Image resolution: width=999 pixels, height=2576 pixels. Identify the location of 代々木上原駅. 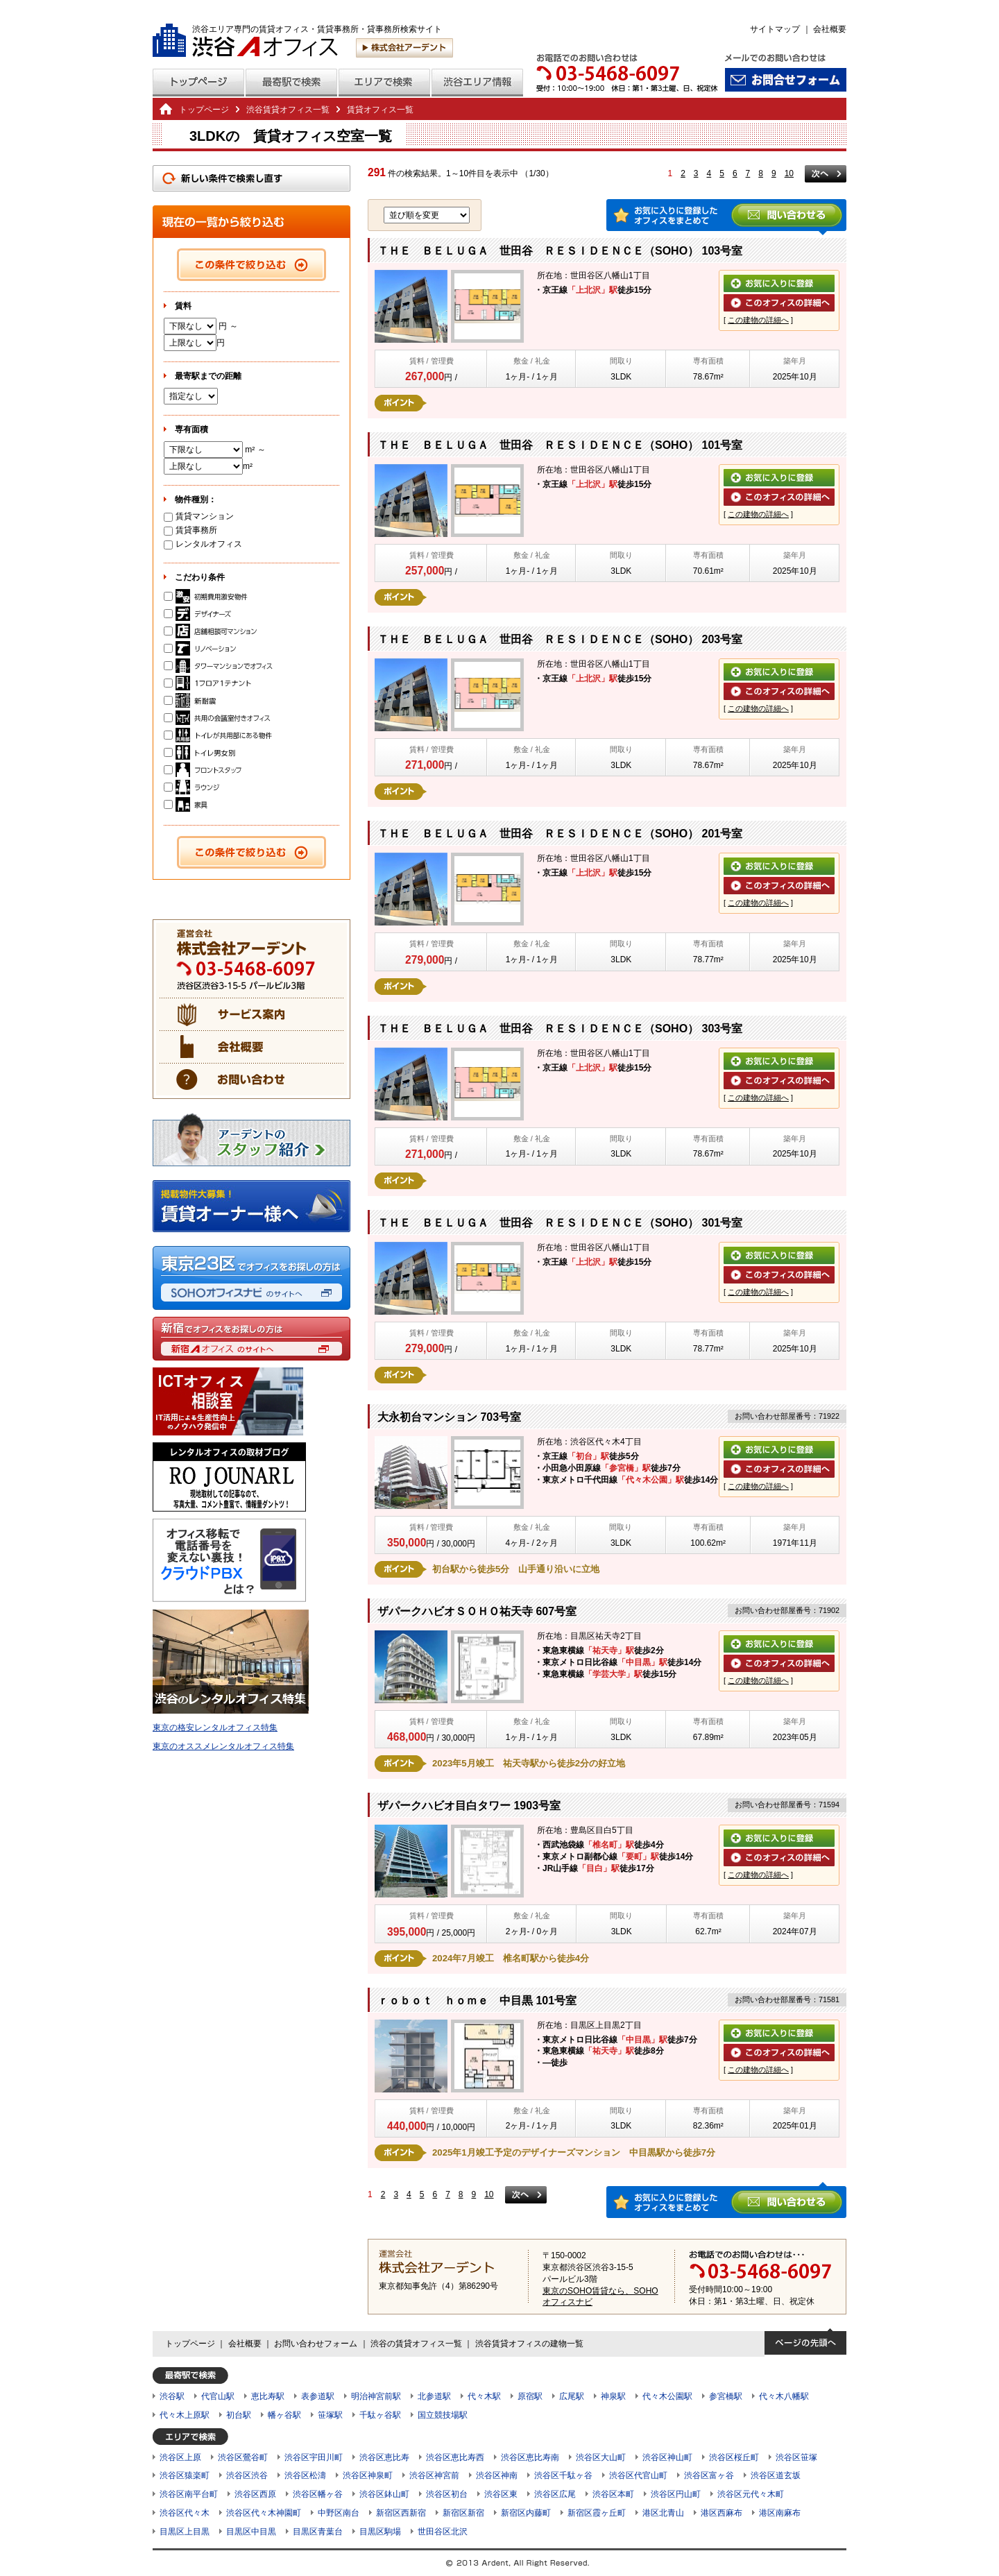
(185, 2415).